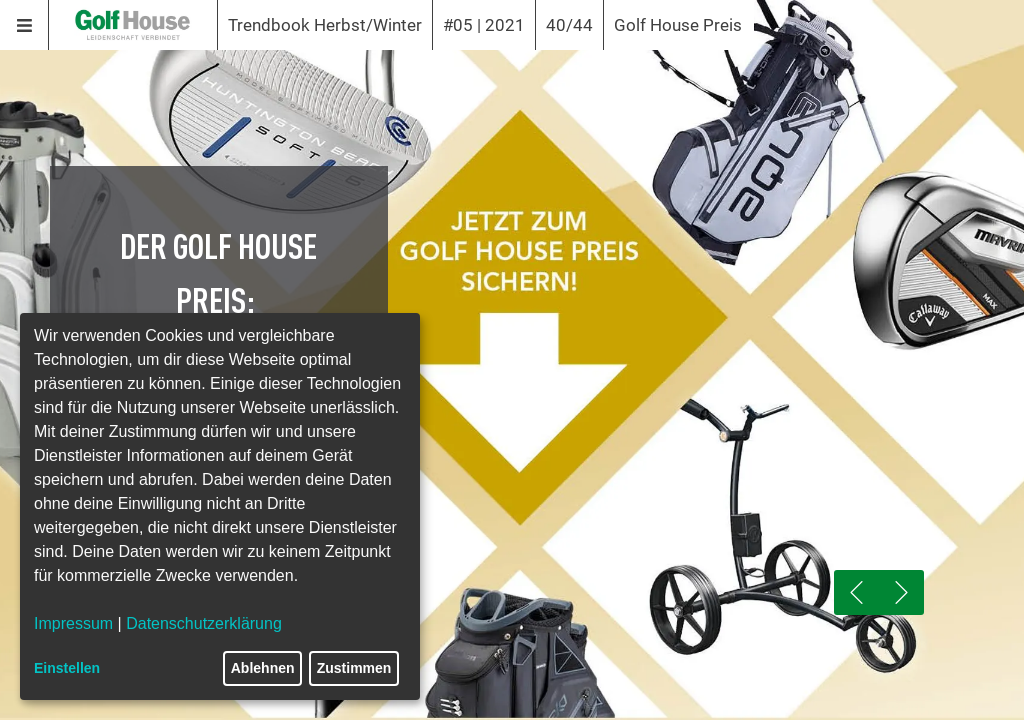 Image resolution: width=1024 pixels, height=720 pixels. I want to click on Impressum, so click(73, 623).